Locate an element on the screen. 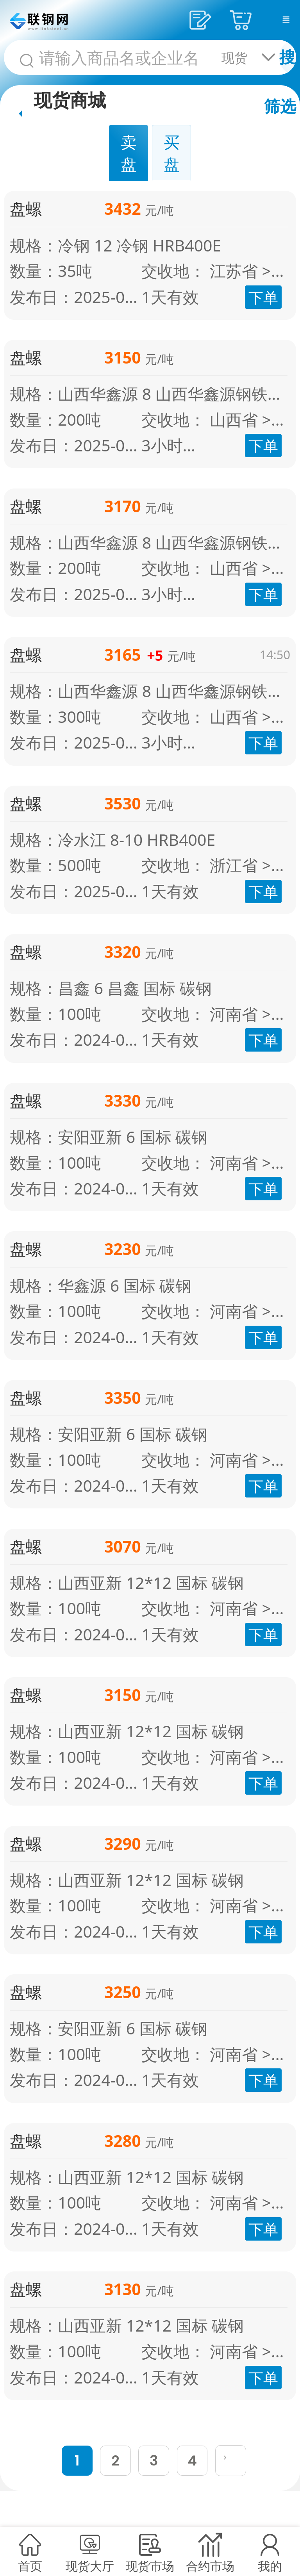 The width and height of the screenshot is (300, 2576). 现货大厅 is located at coordinates (90, 2566).